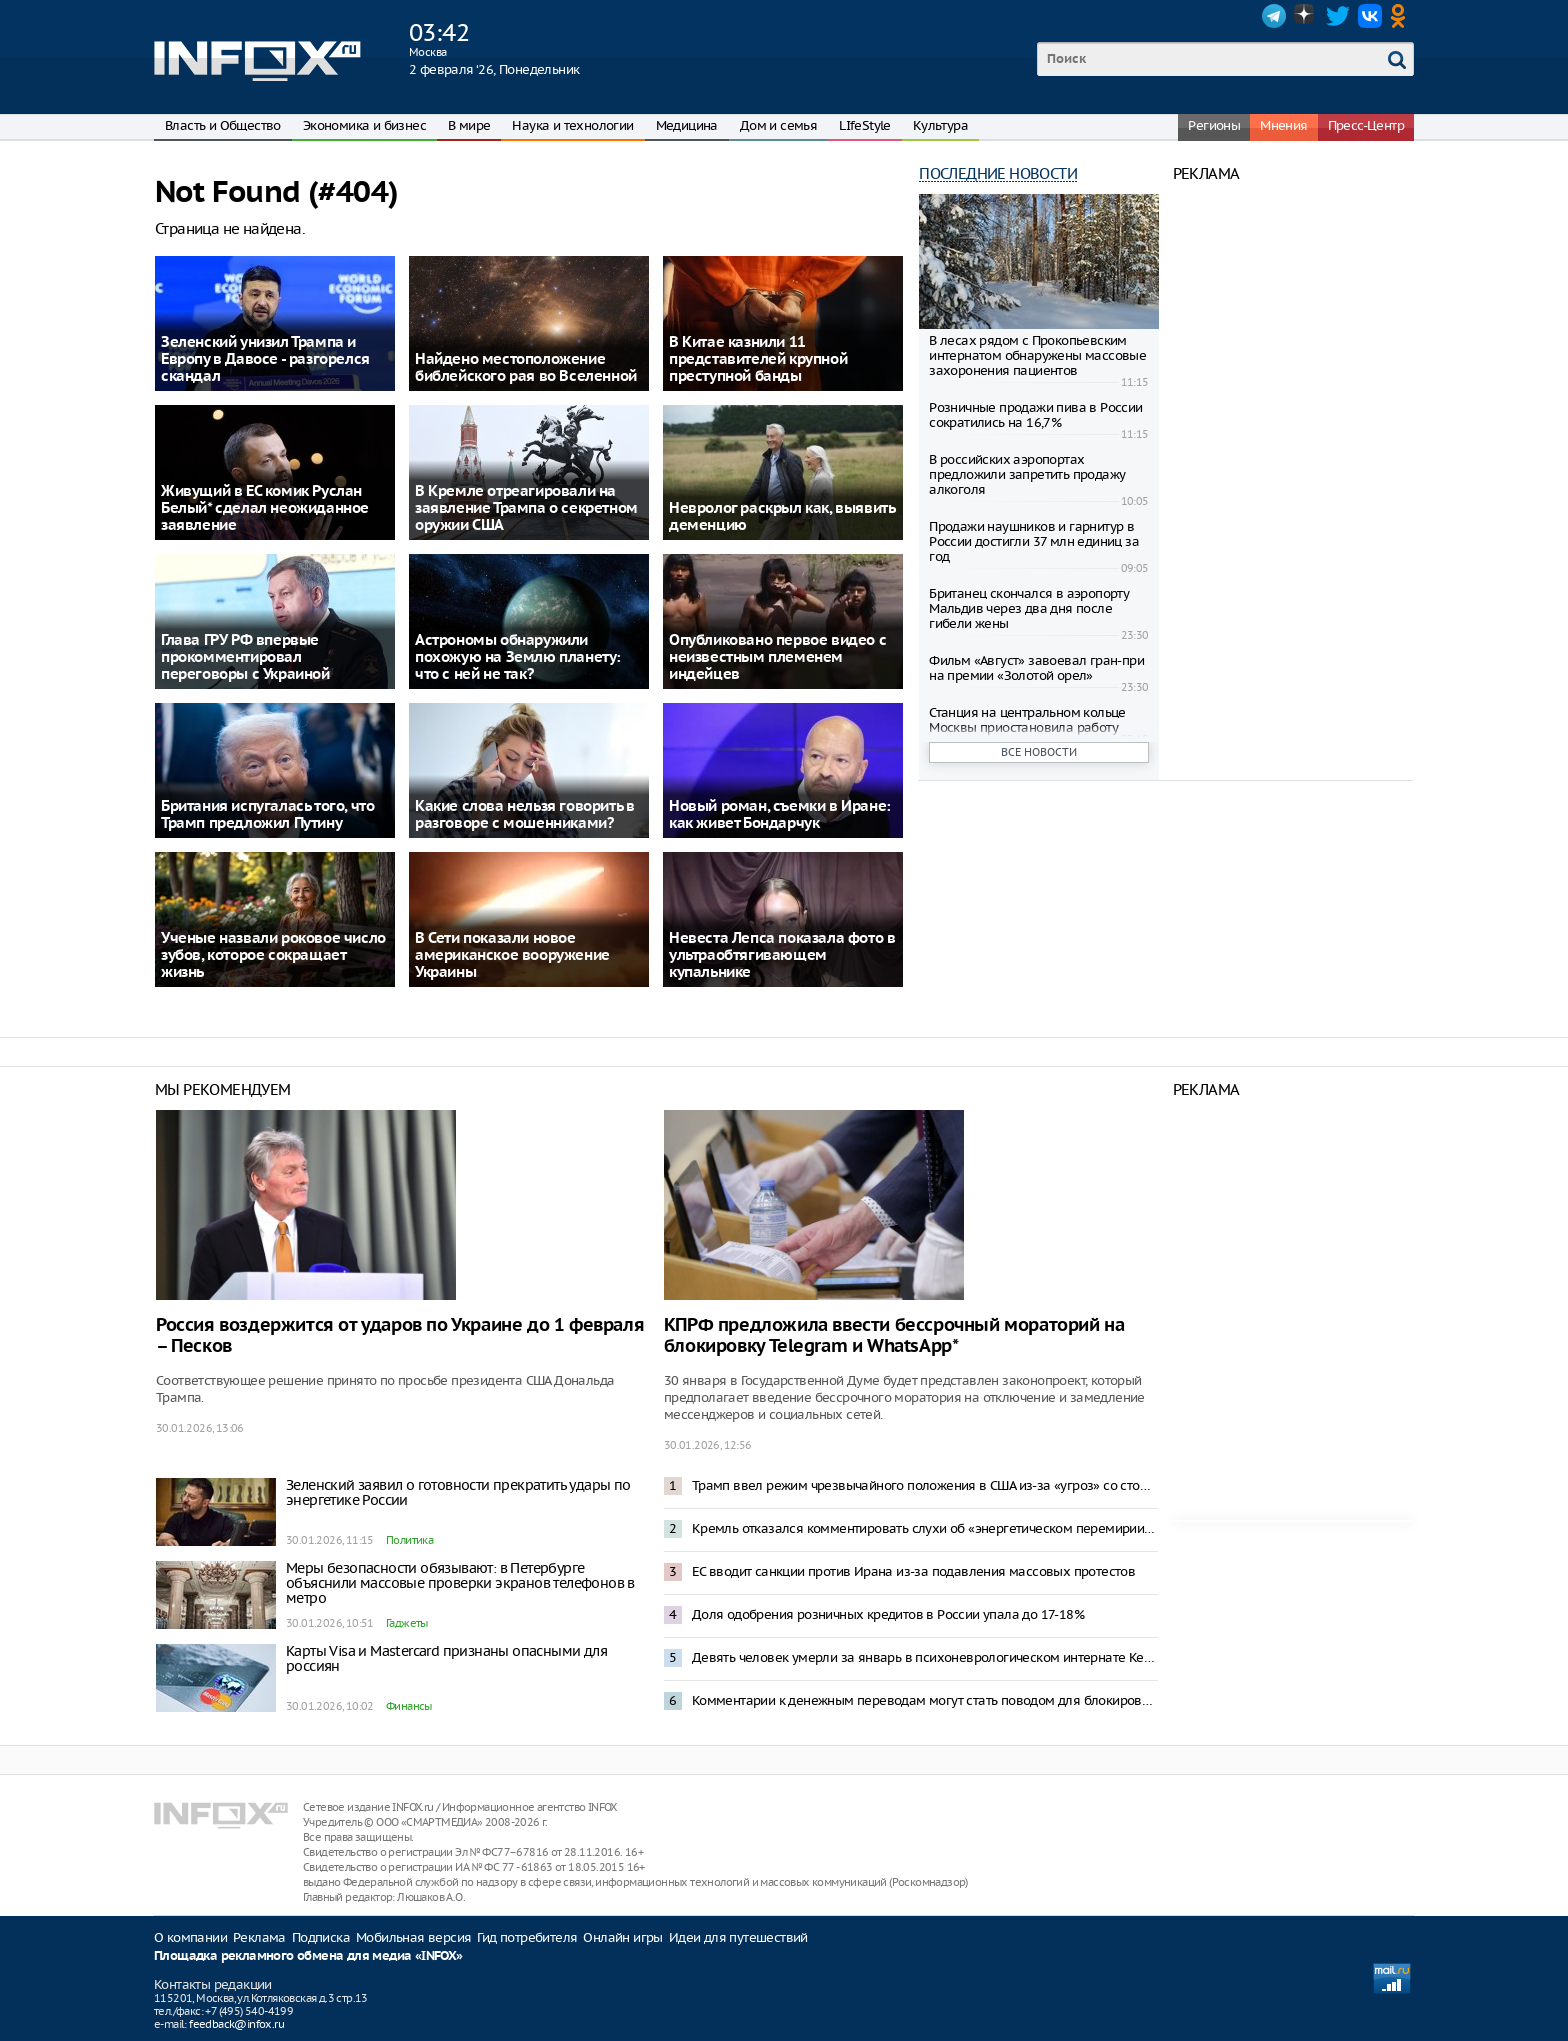 This screenshot has width=1568, height=2041. What do you see at coordinates (894, 1336) in the screenshot?
I see `КПРФ предложила ввести бессрочный мораторий на блокировку Telegram и WhatsApp*` at bounding box center [894, 1336].